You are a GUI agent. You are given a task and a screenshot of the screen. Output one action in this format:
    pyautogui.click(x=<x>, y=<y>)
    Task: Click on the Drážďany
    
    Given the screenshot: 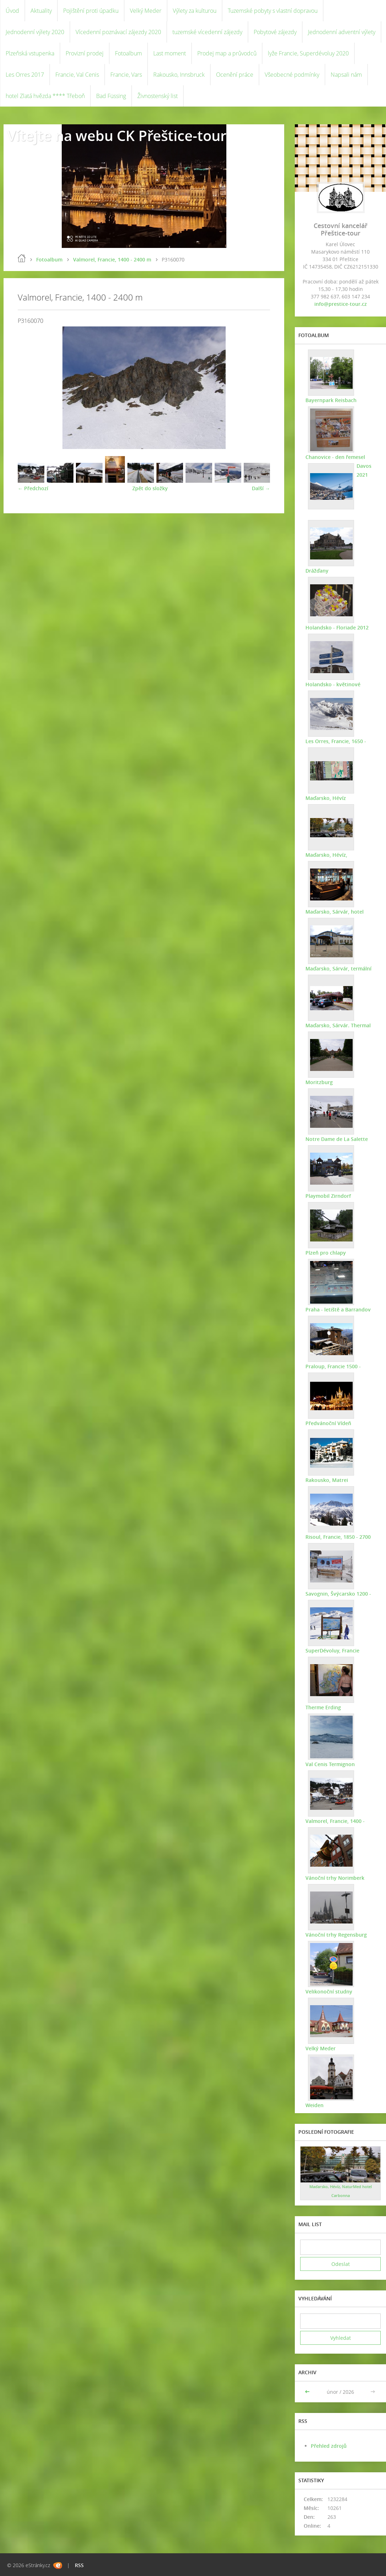 What is the action you would take?
    pyautogui.click(x=317, y=570)
    